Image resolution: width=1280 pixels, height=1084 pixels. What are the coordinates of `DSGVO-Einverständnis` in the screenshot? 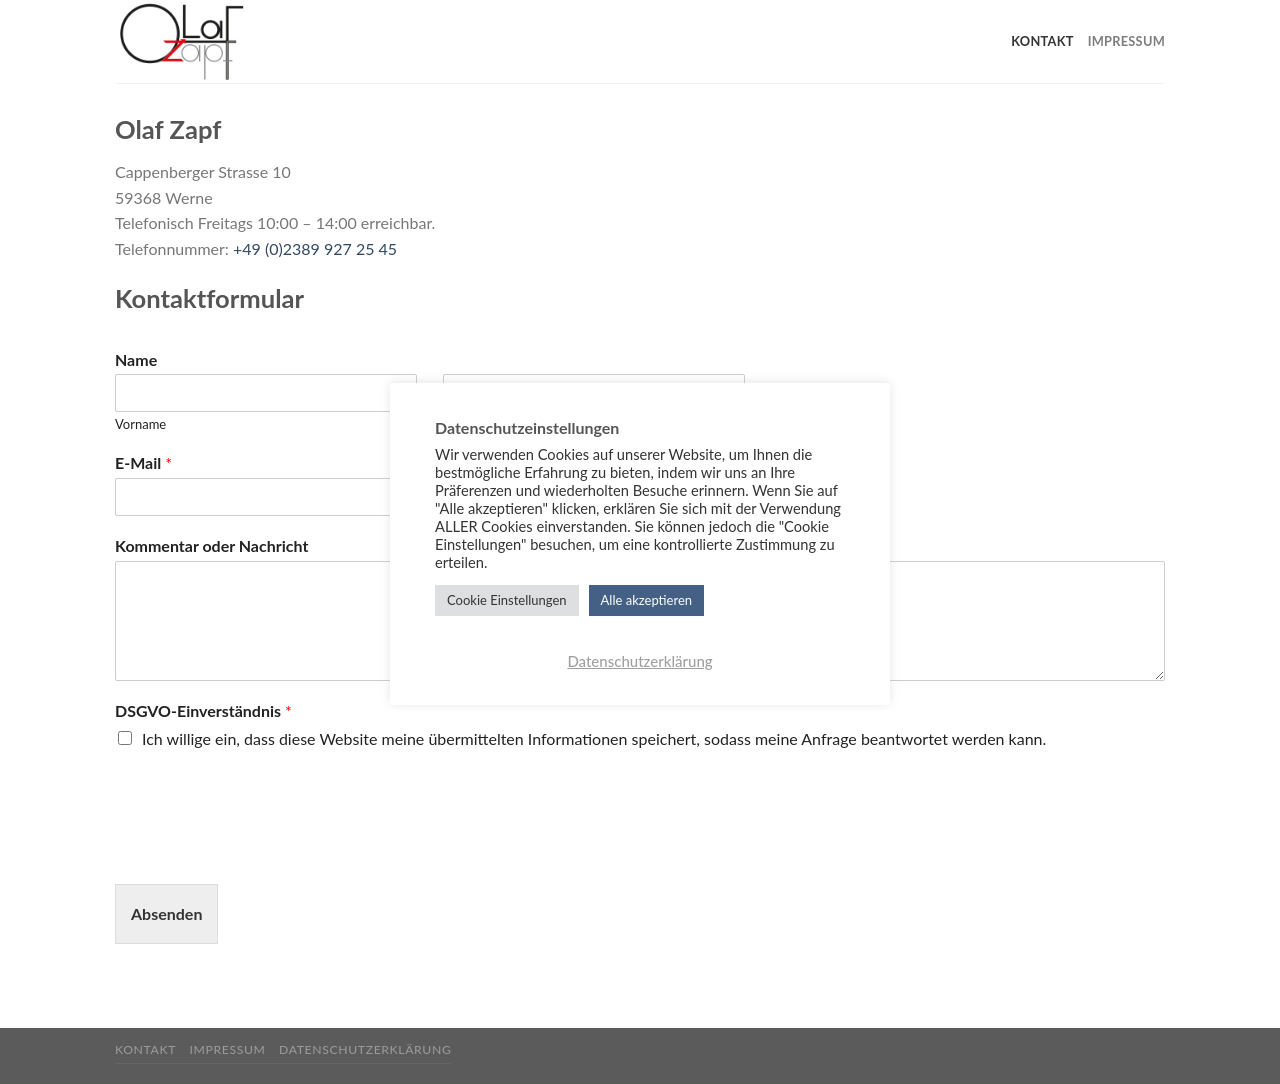 It's located at (203, 710).